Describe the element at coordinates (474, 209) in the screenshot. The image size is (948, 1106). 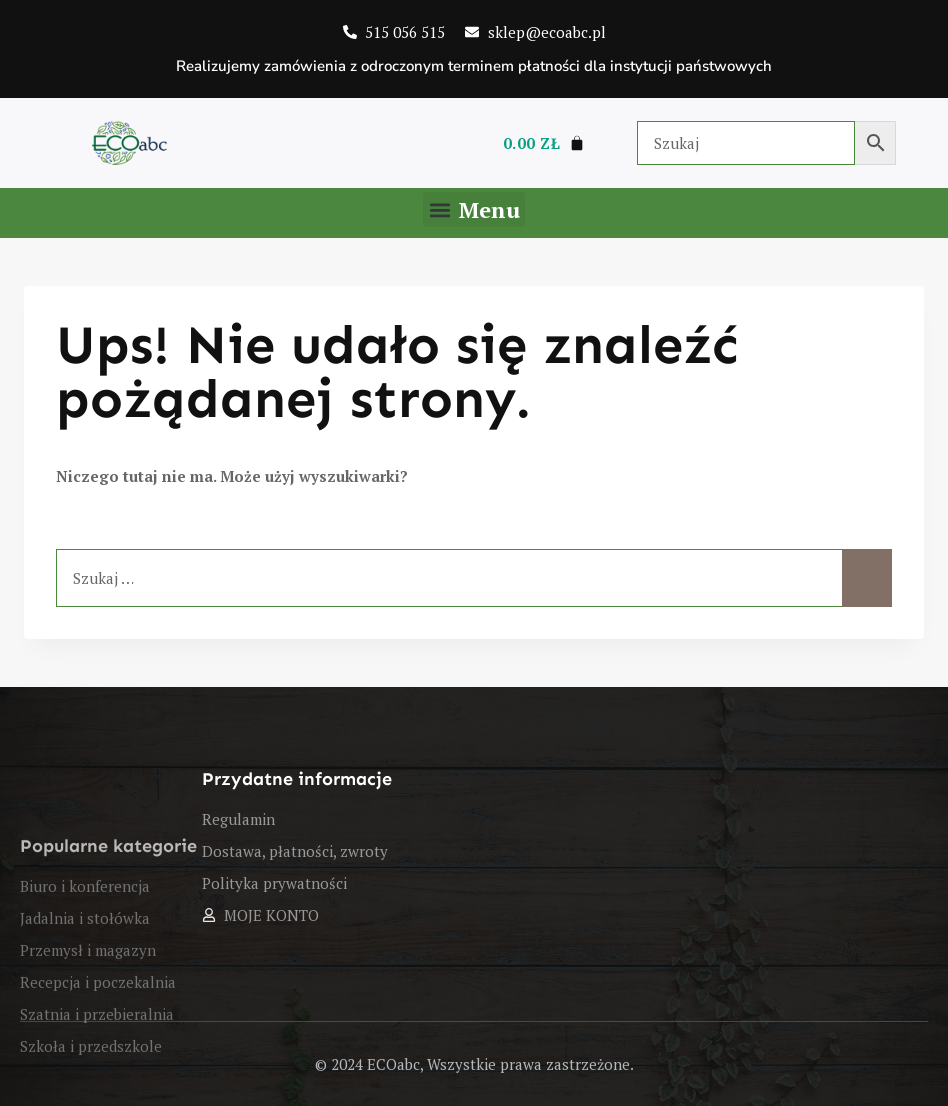
I see `[button]` at that location.